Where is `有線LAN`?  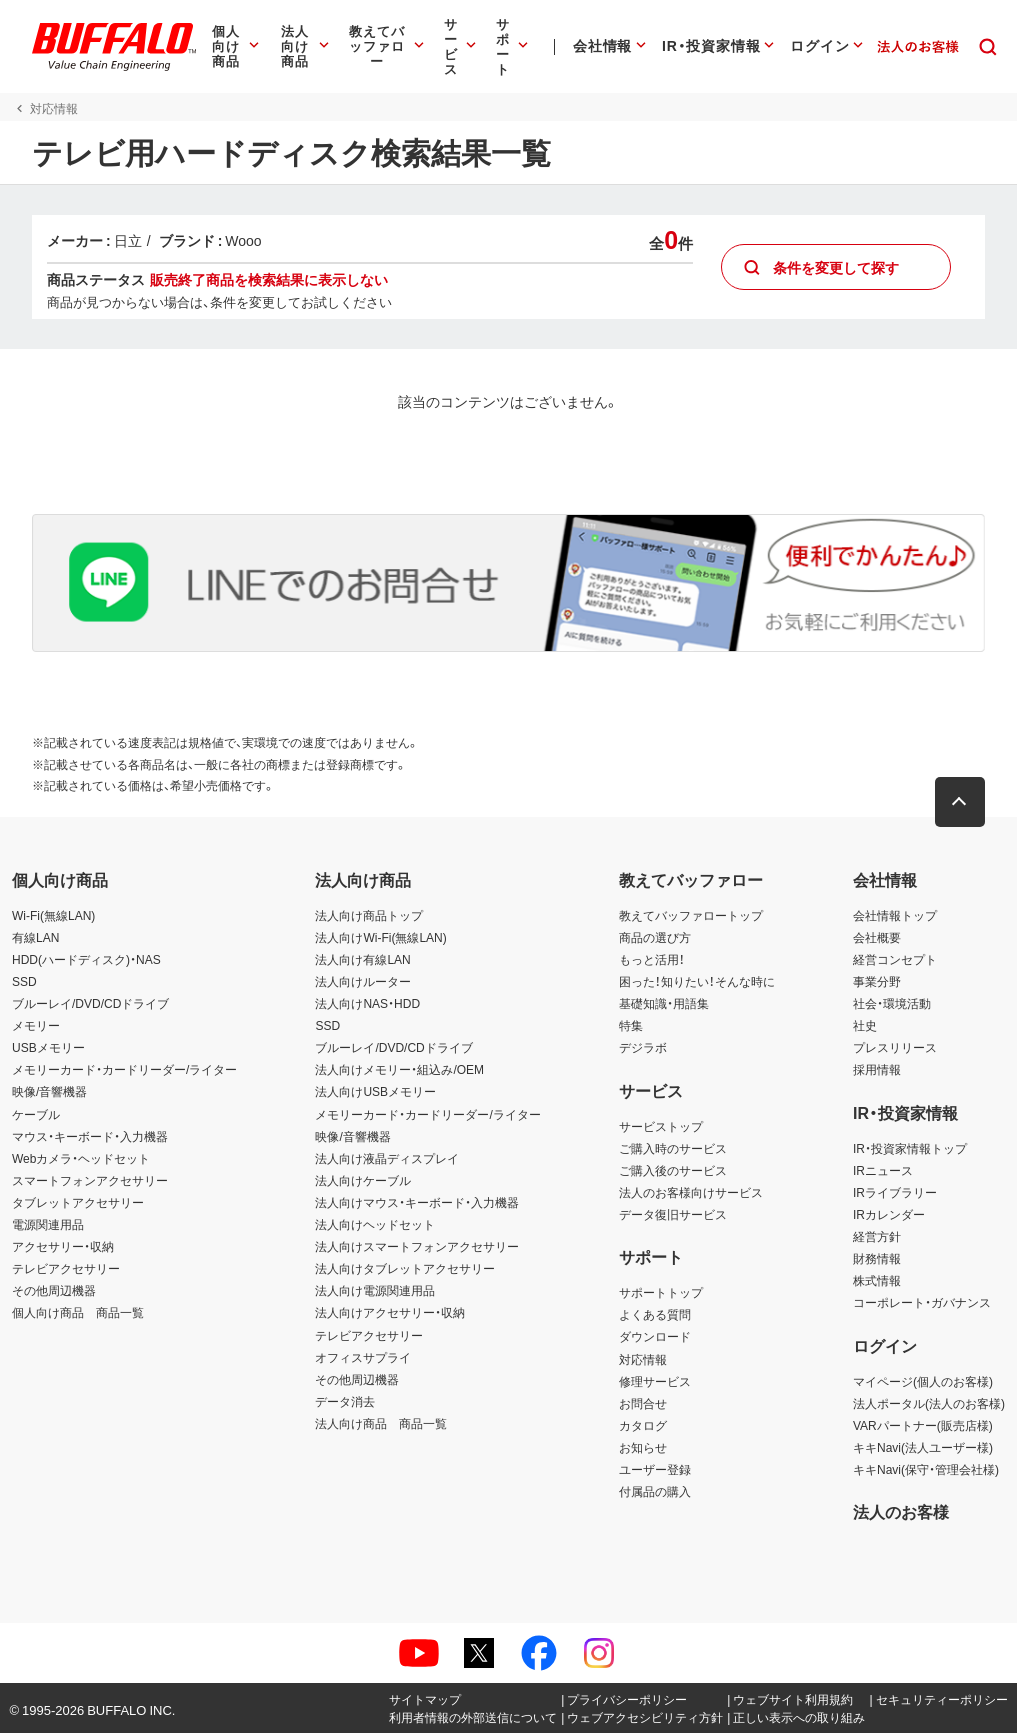 有線LAN is located at coordinates (35, 937).